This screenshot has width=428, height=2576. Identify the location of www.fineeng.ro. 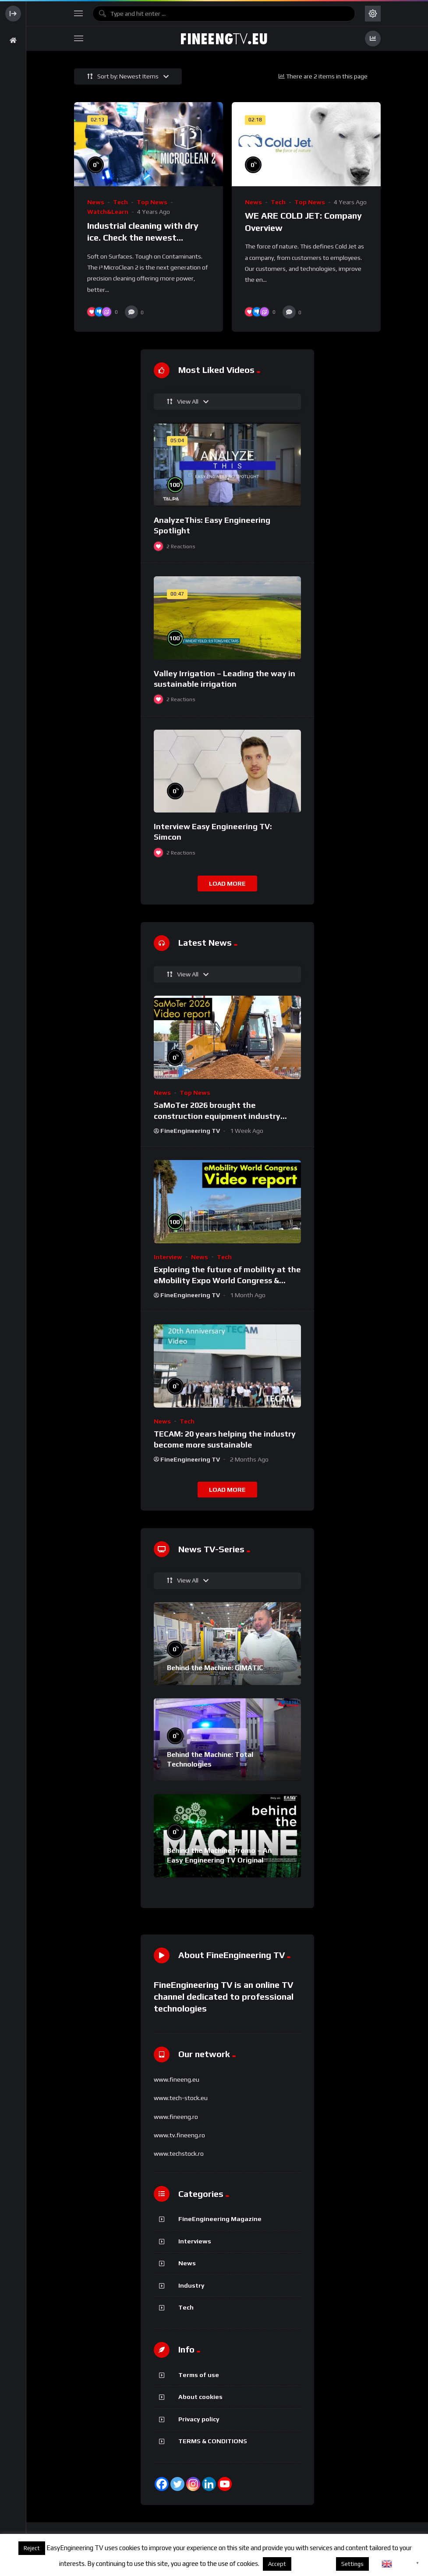
(176, 2116).